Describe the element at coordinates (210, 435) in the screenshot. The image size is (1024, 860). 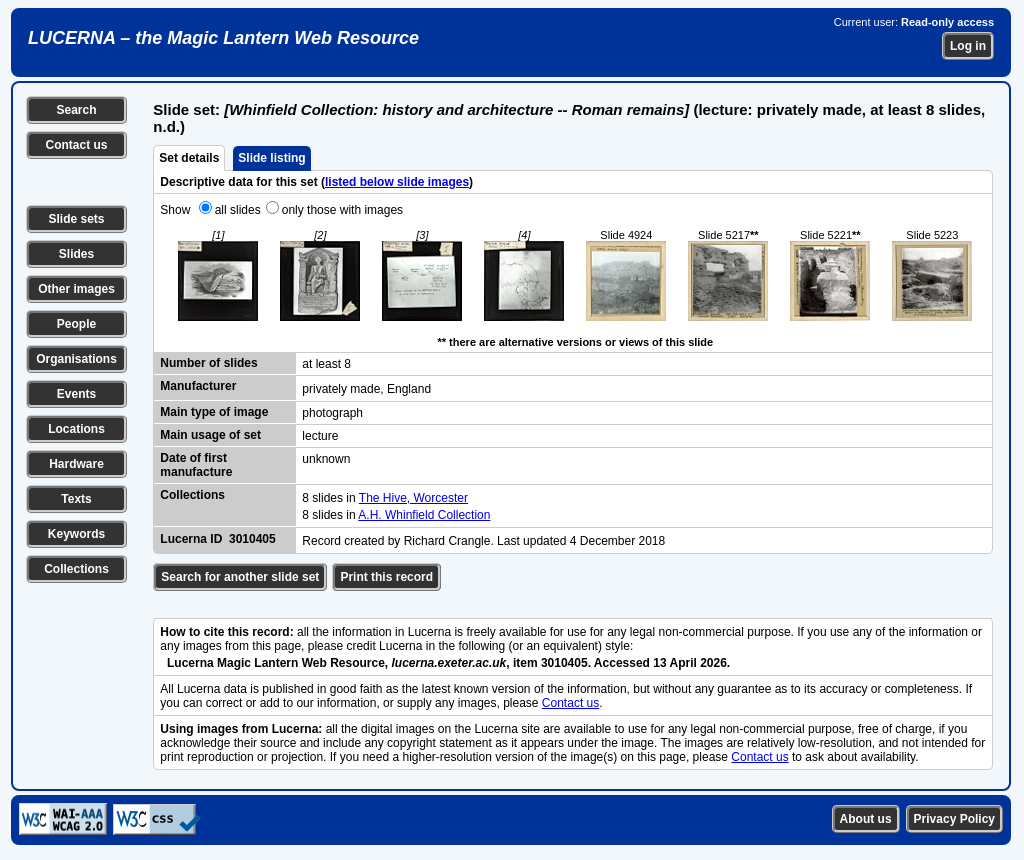
I see `Main usage of set` at that location.